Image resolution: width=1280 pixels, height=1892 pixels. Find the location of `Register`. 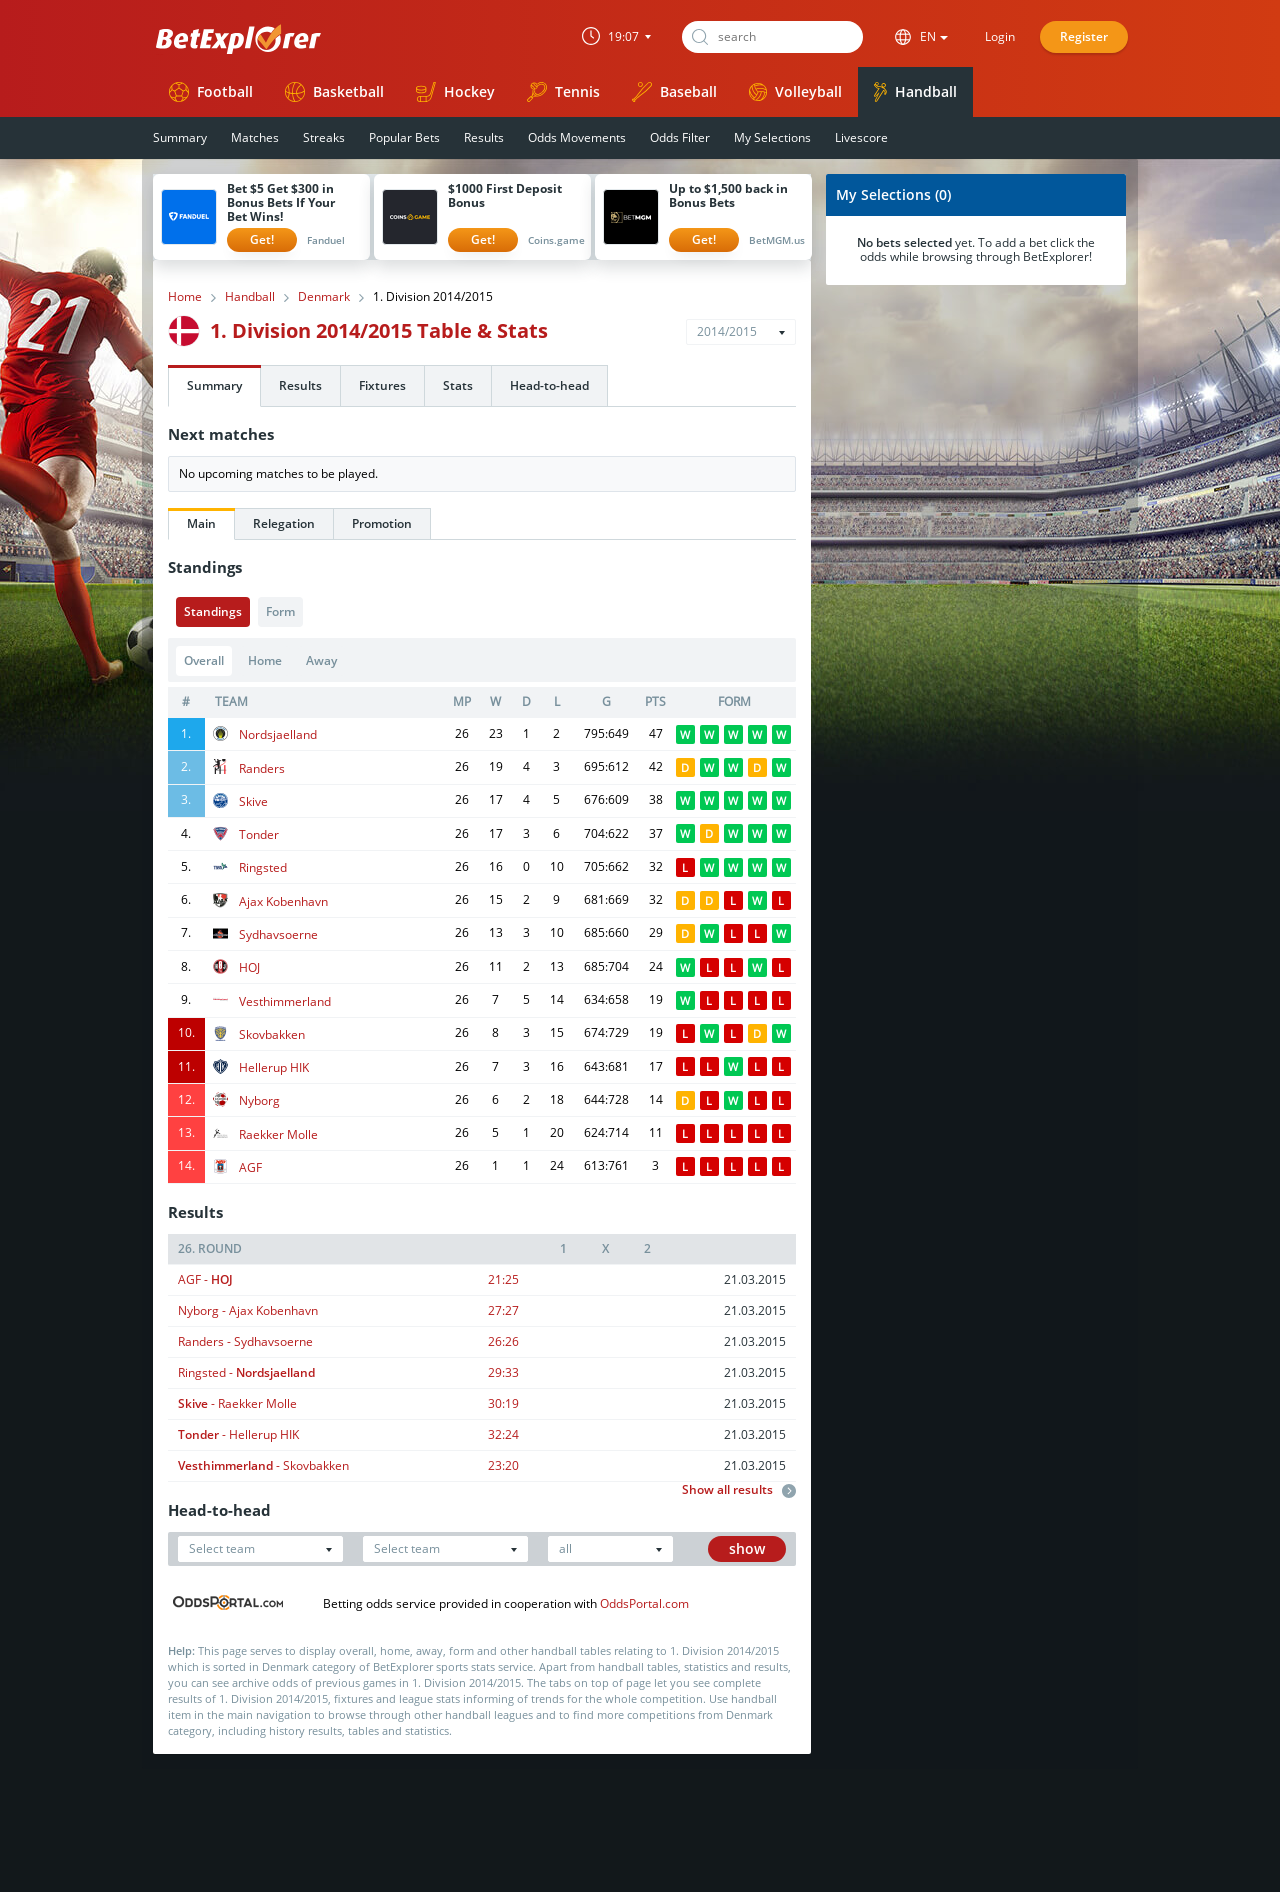

Register is located at coordinates (1084, 36).